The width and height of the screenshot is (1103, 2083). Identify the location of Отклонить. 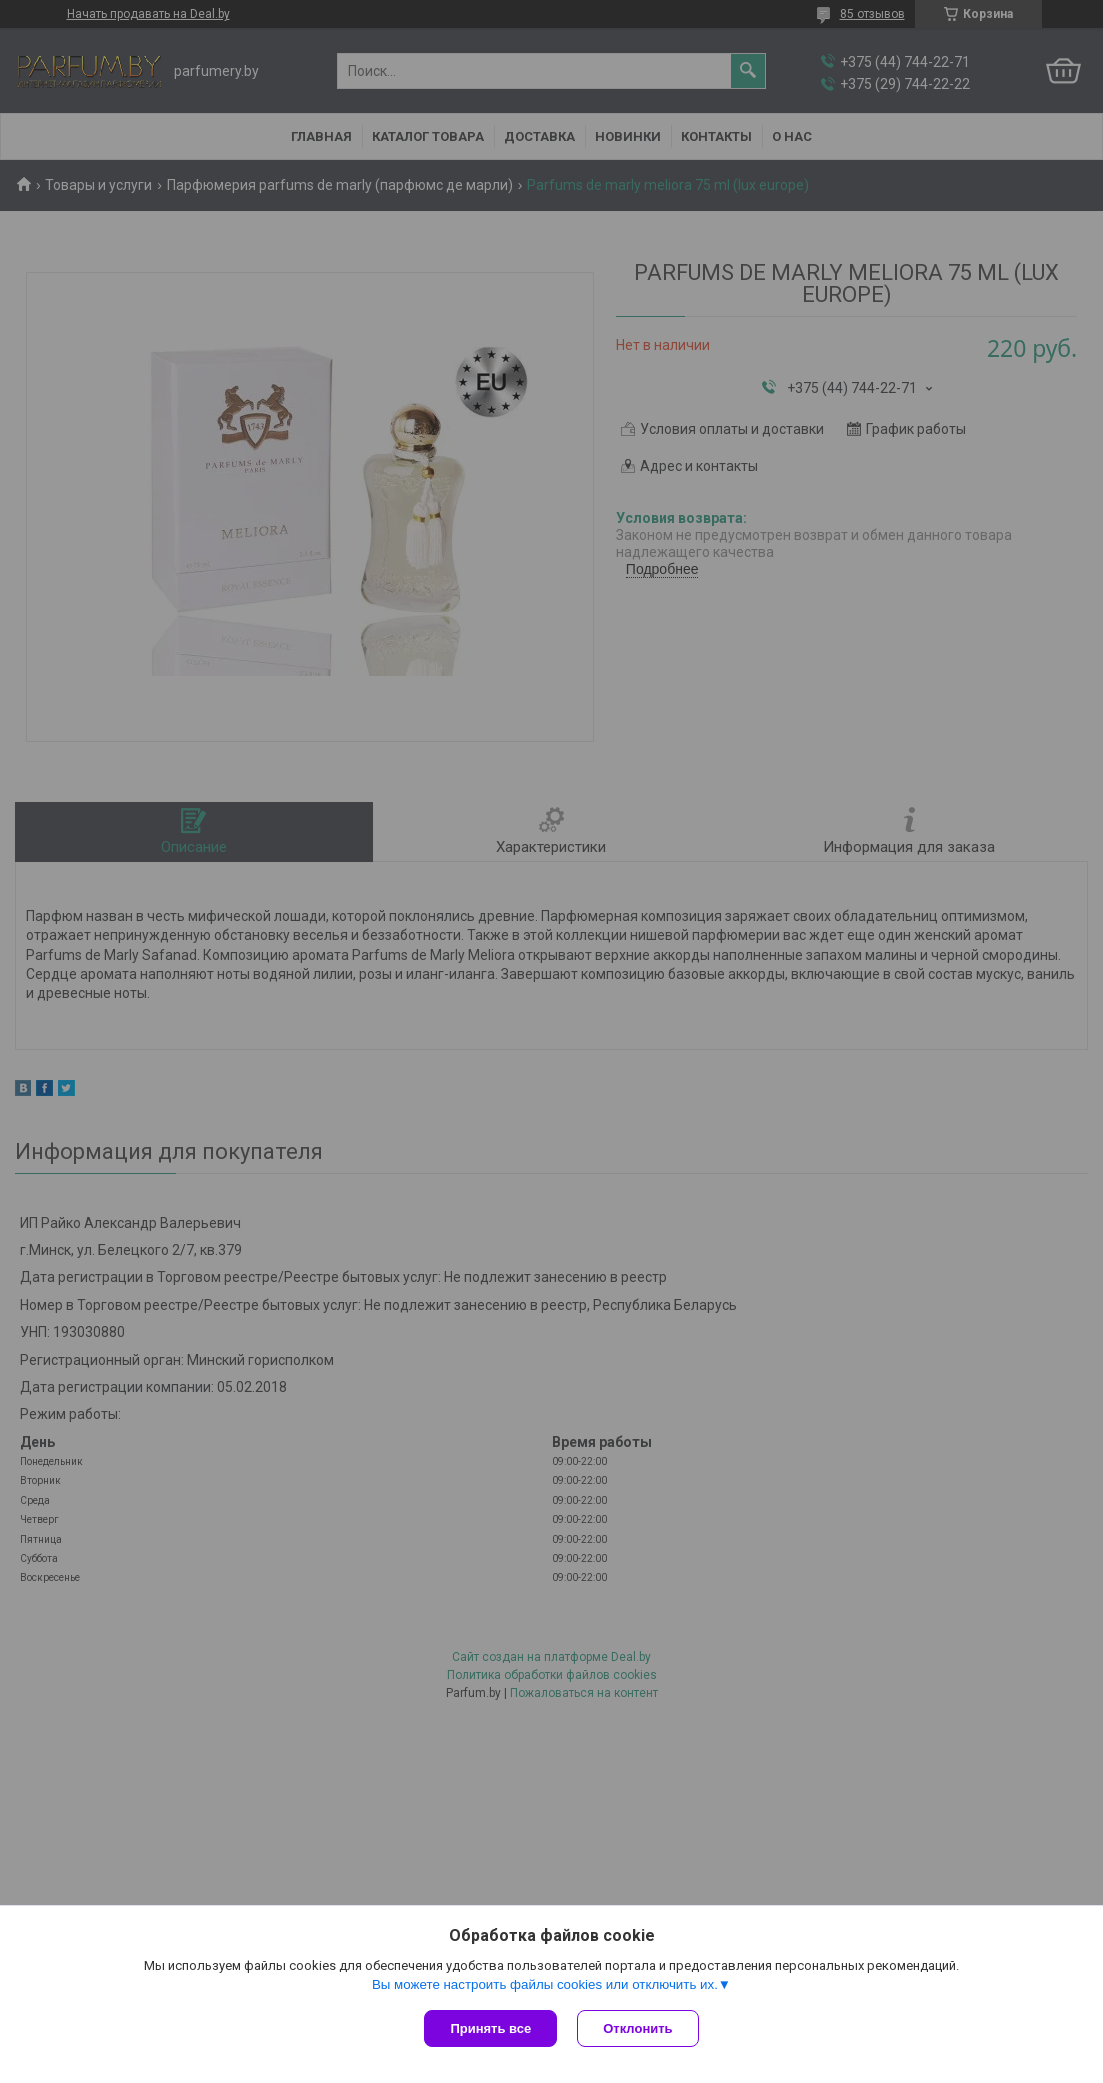
(637, 2028).